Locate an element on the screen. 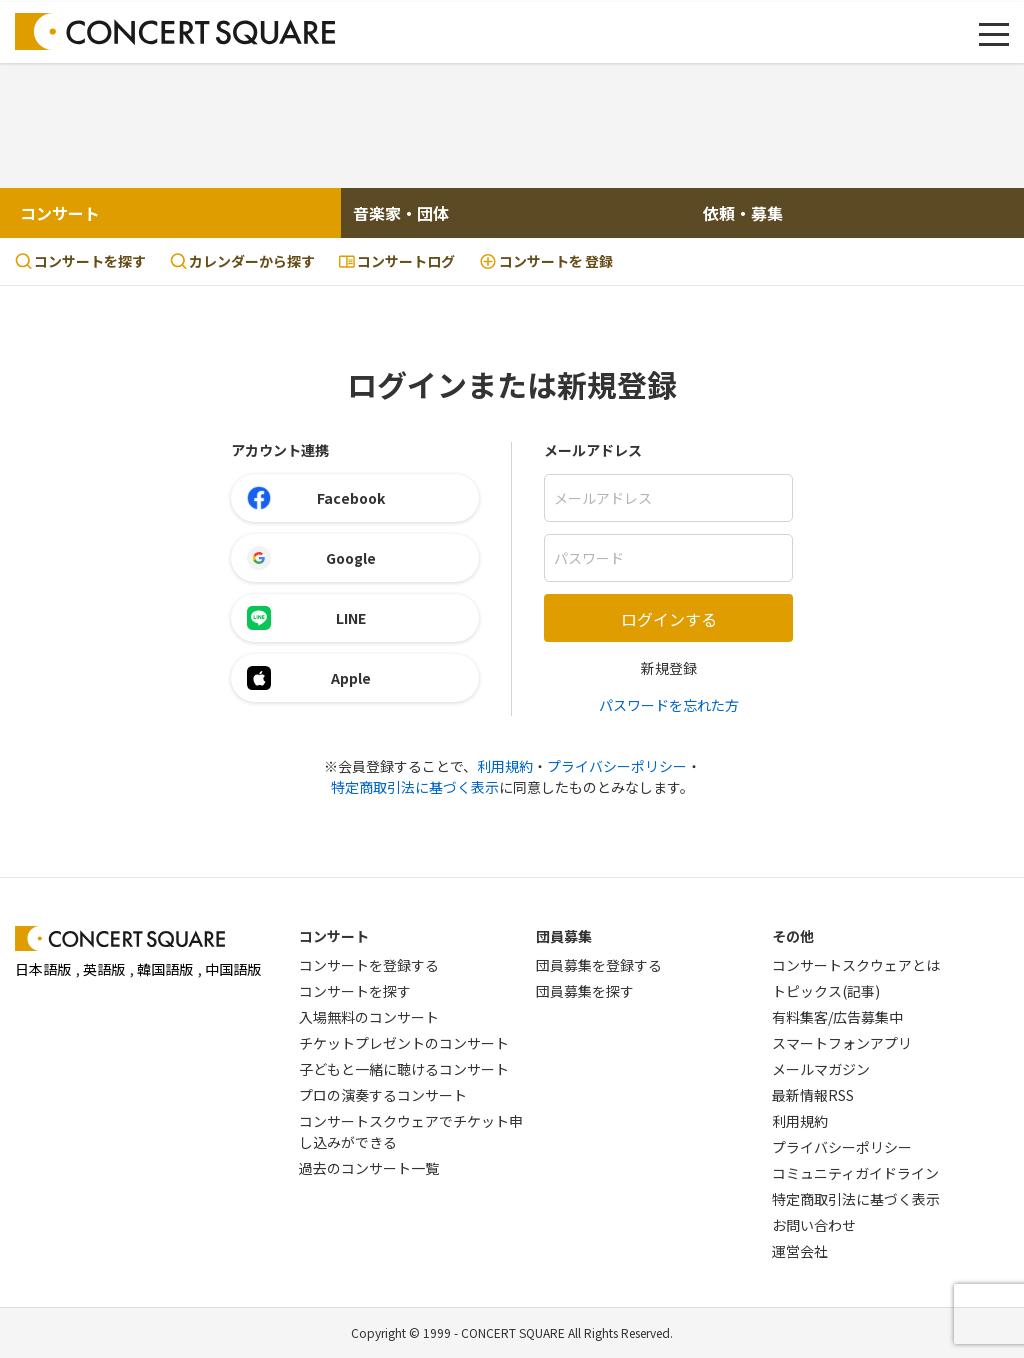 The height and width of the screenshot is (1358, 1024). 有料集客/広告募集中 is located at coordinates (837, 1017).